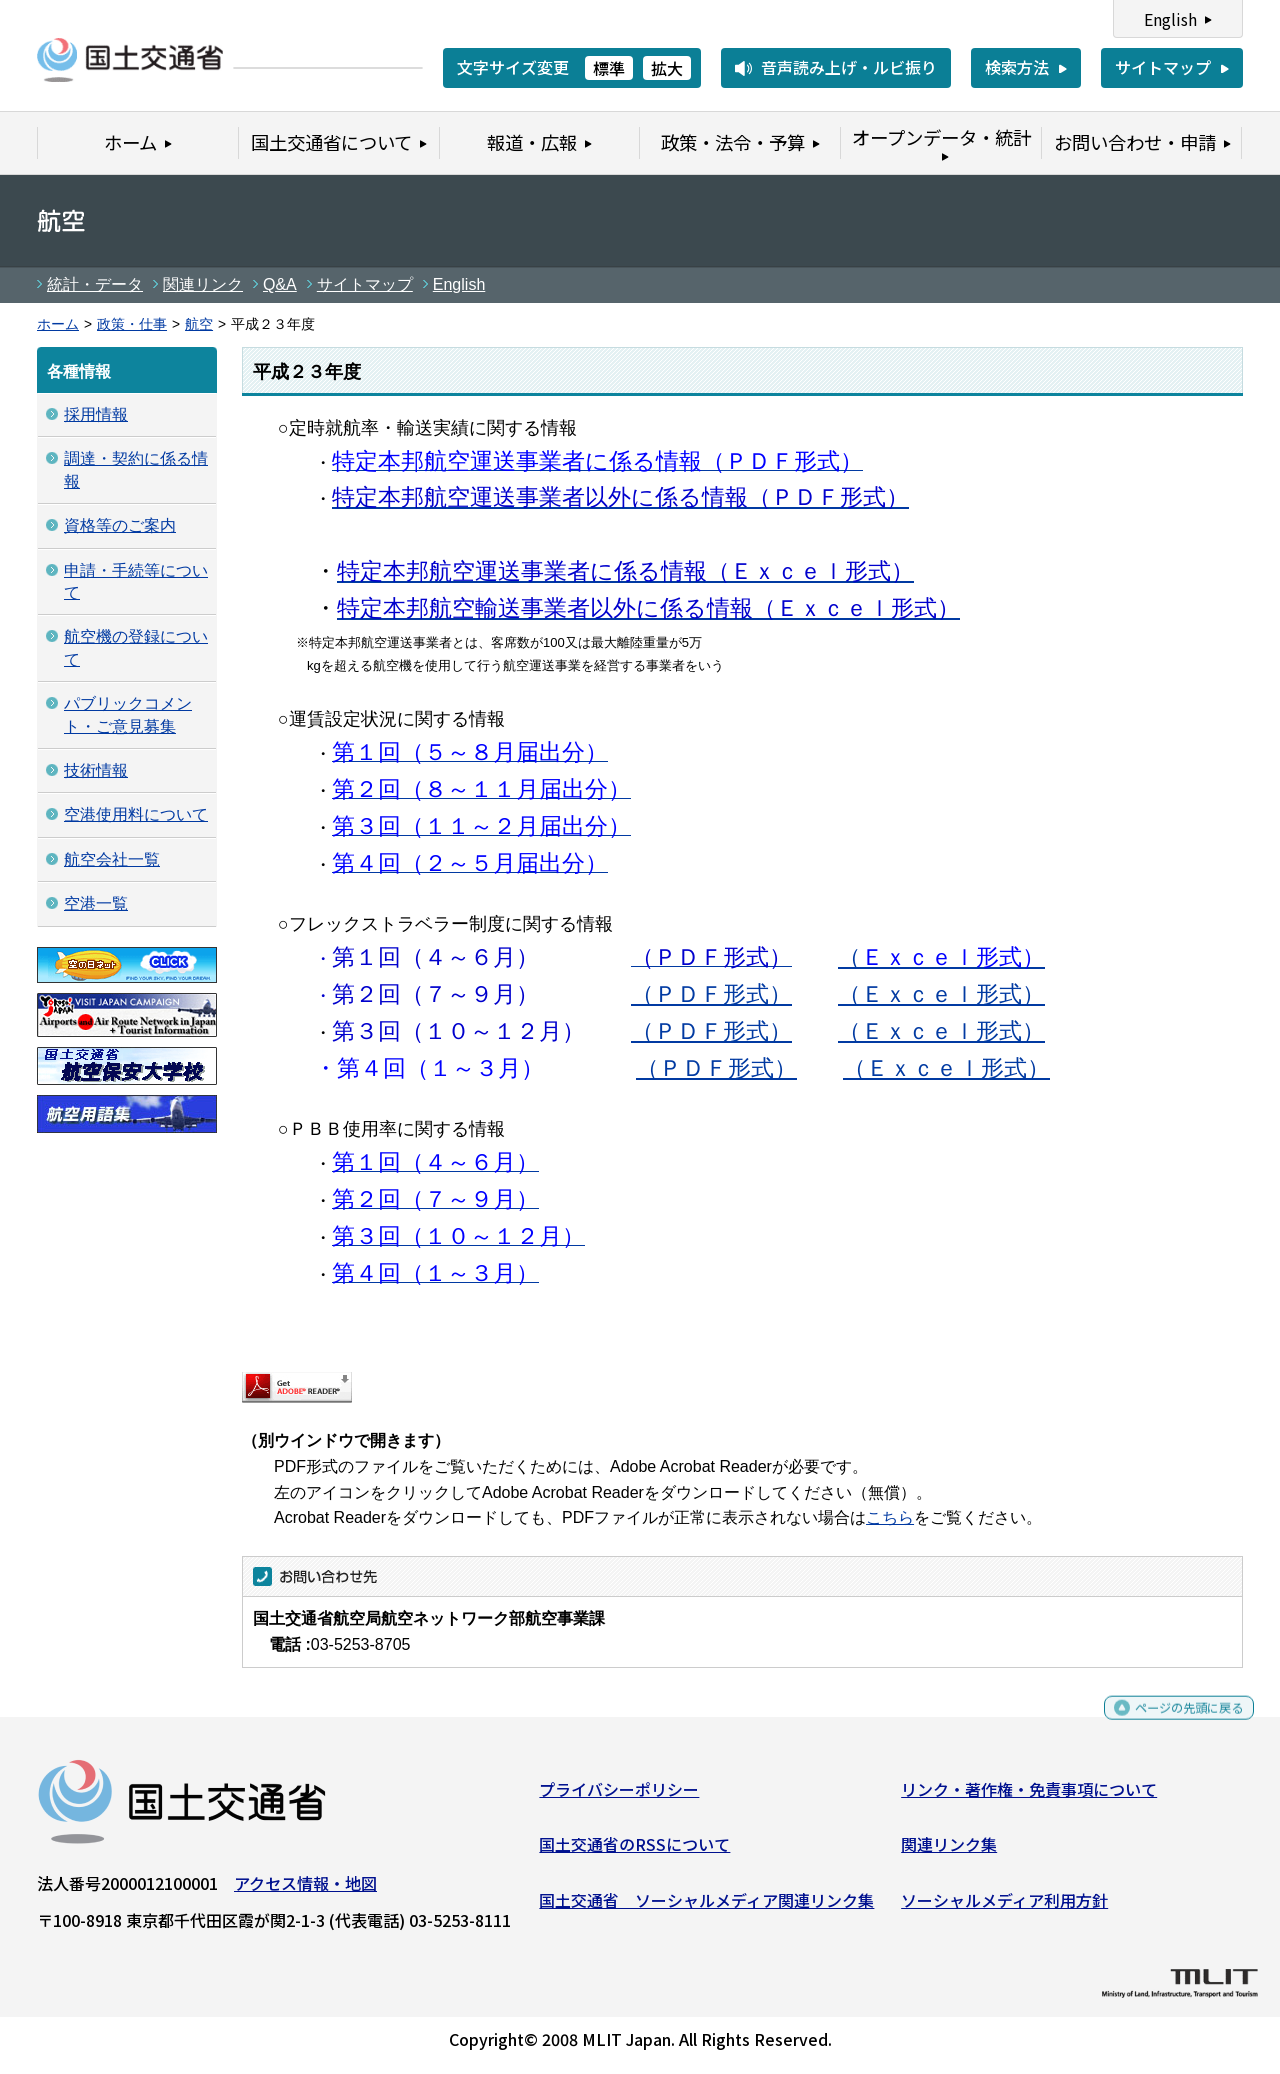 Image resolution: width=1280 pixels, height=2074 pixels. I want to click on 採用情報, so click(96, 414).